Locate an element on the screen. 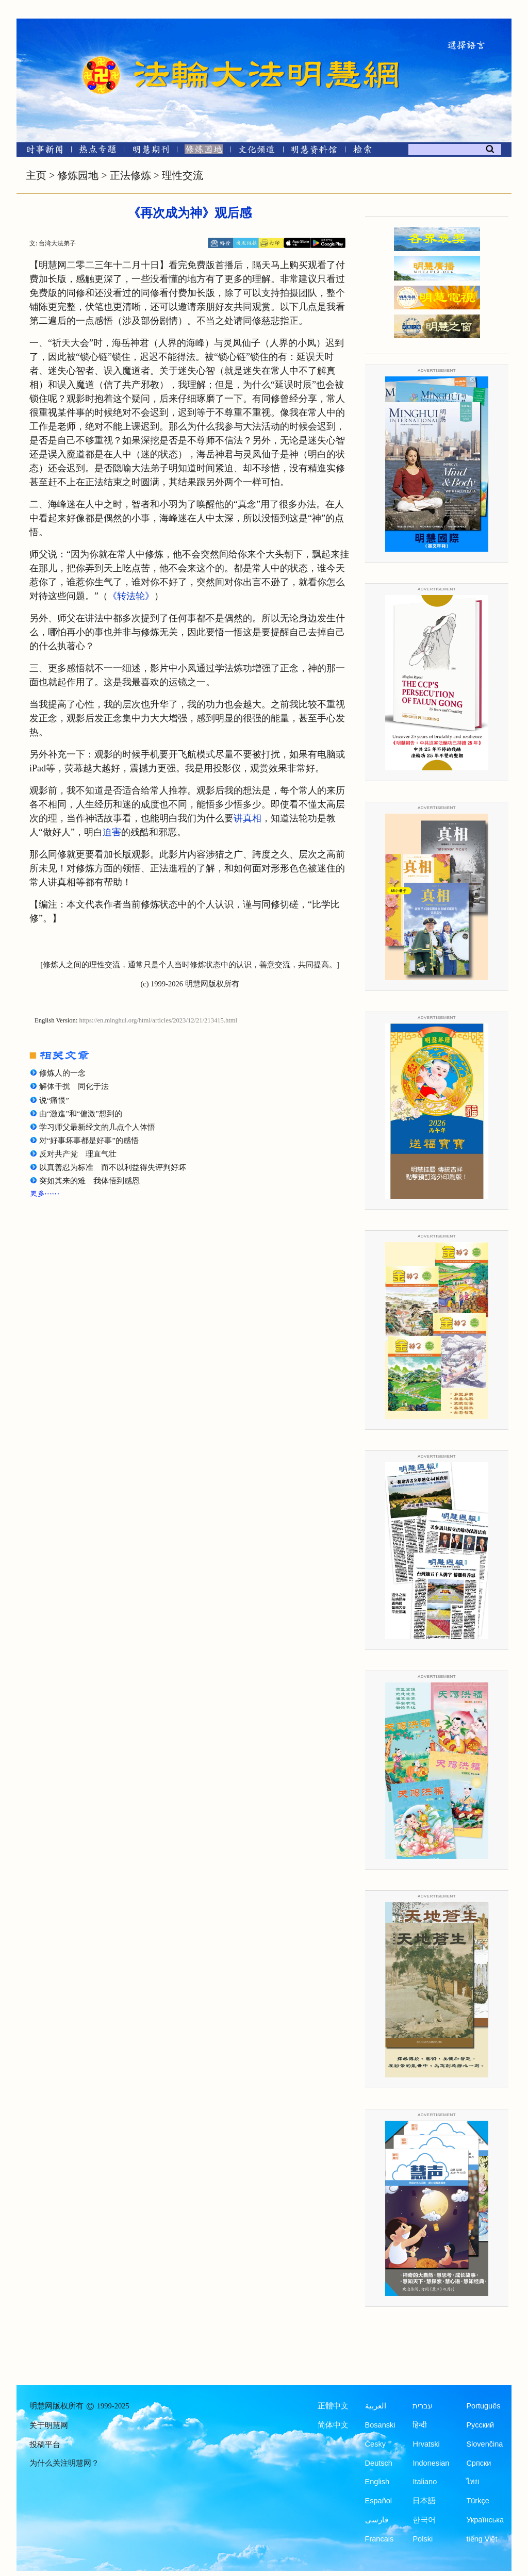  修炼人的一念 is located at coordinates (62, 1073).